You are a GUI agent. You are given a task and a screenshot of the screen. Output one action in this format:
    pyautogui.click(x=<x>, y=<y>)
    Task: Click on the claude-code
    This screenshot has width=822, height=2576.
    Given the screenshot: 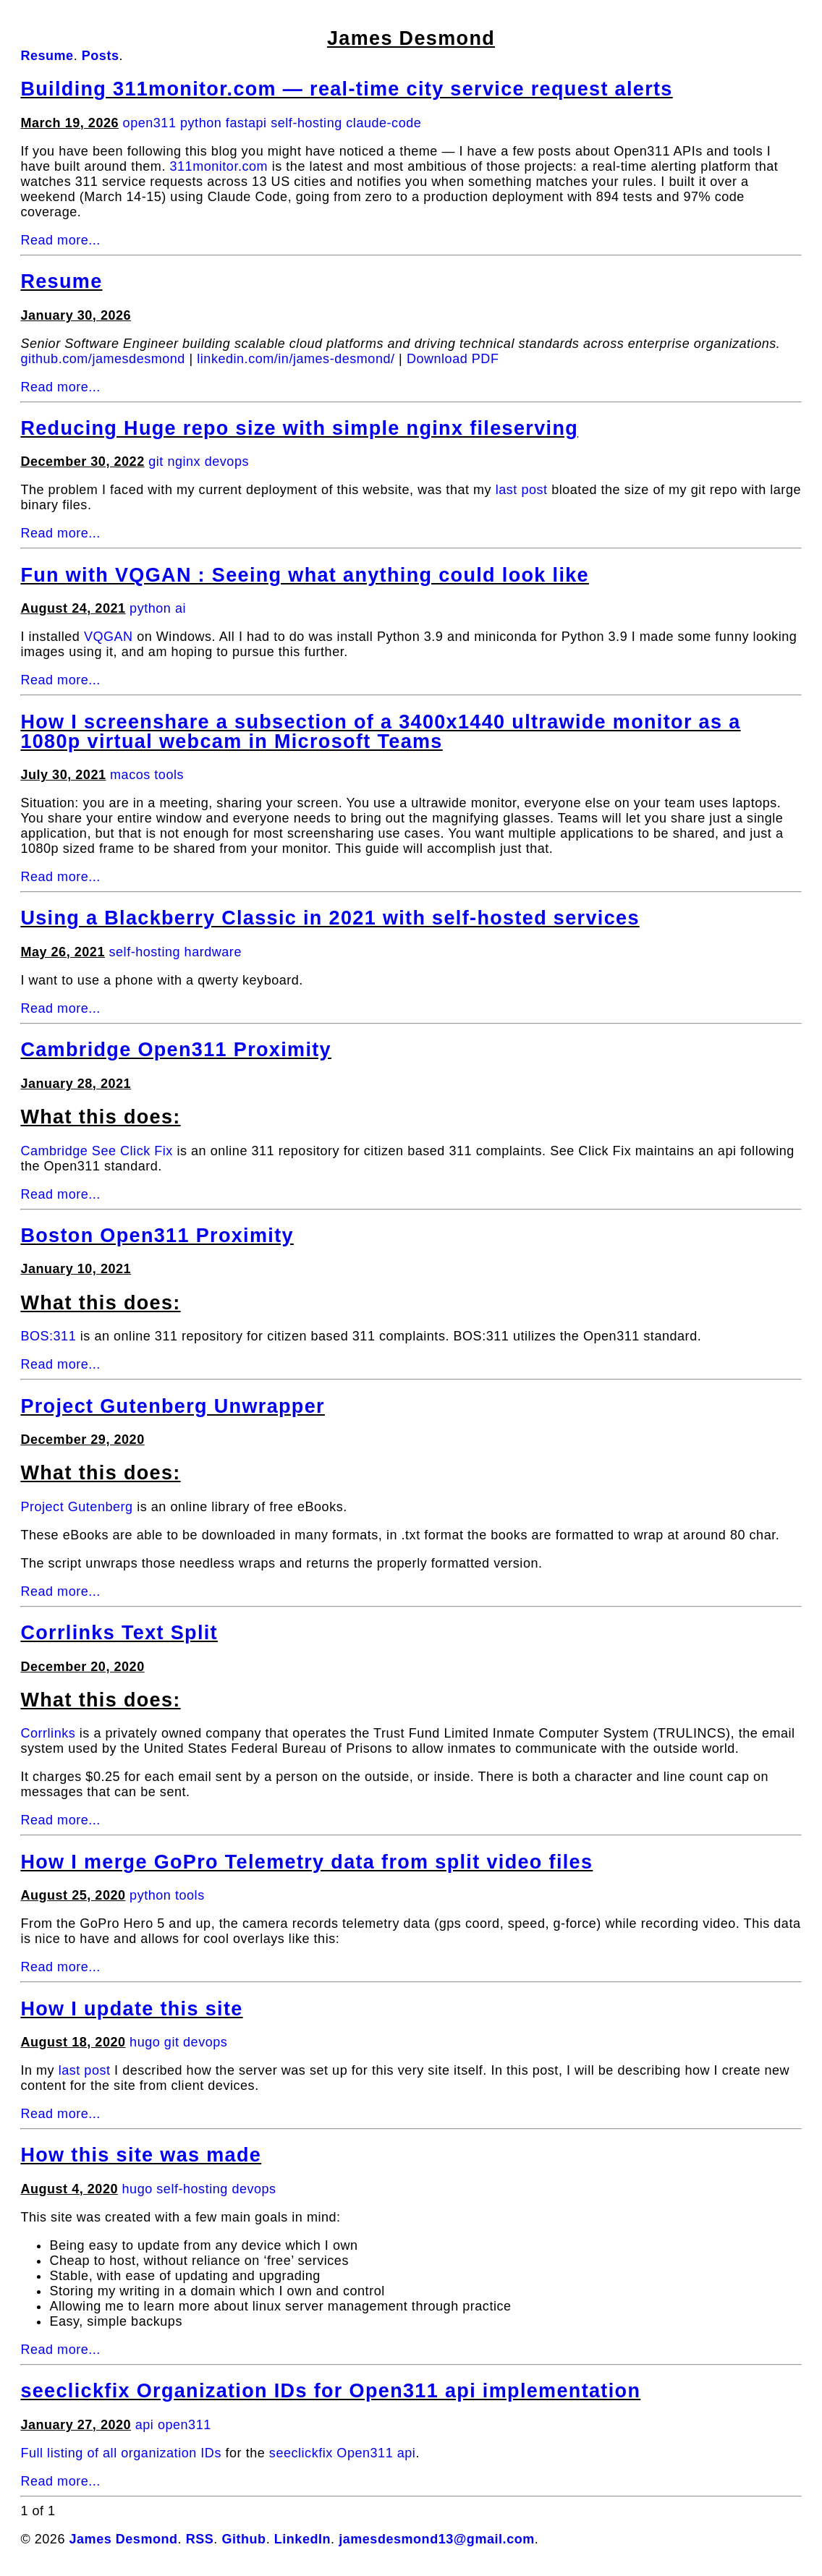 What is the action you would take?
    pyautogui.click(x=383, y=123)
    